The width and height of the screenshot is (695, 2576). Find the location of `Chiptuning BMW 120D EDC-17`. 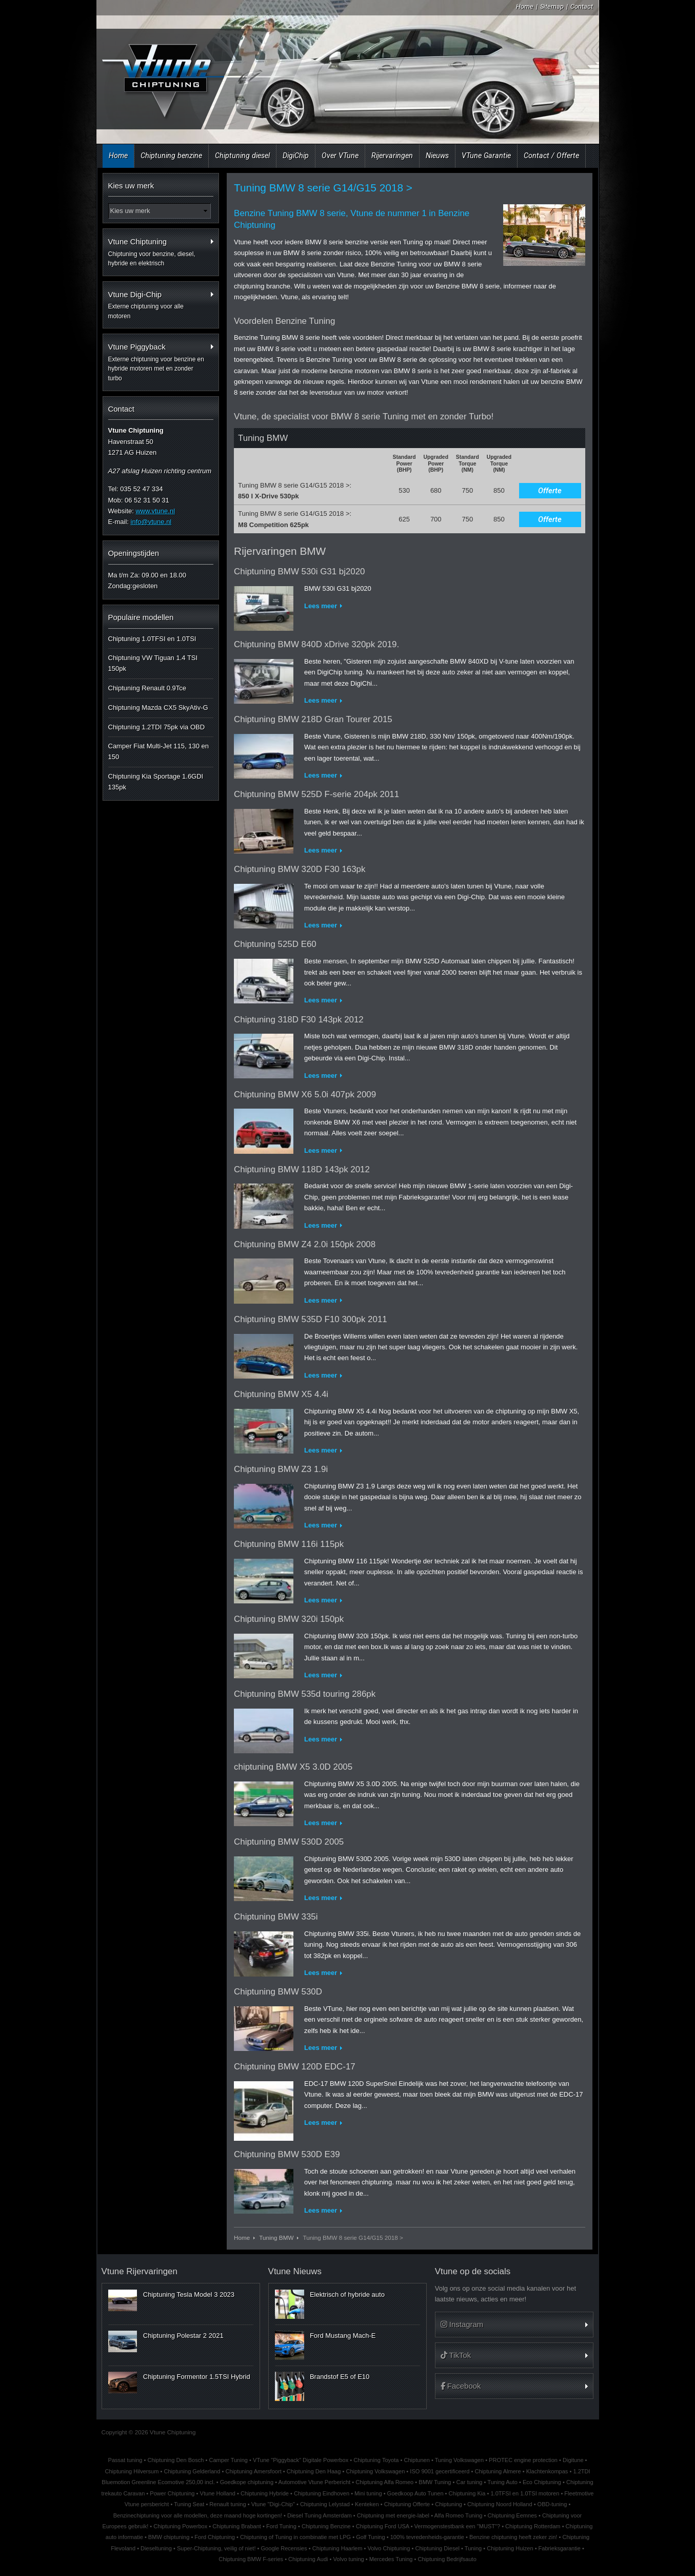

Chiptuning BMW 120D EDC-17 is located at coordinates (294, 2066).